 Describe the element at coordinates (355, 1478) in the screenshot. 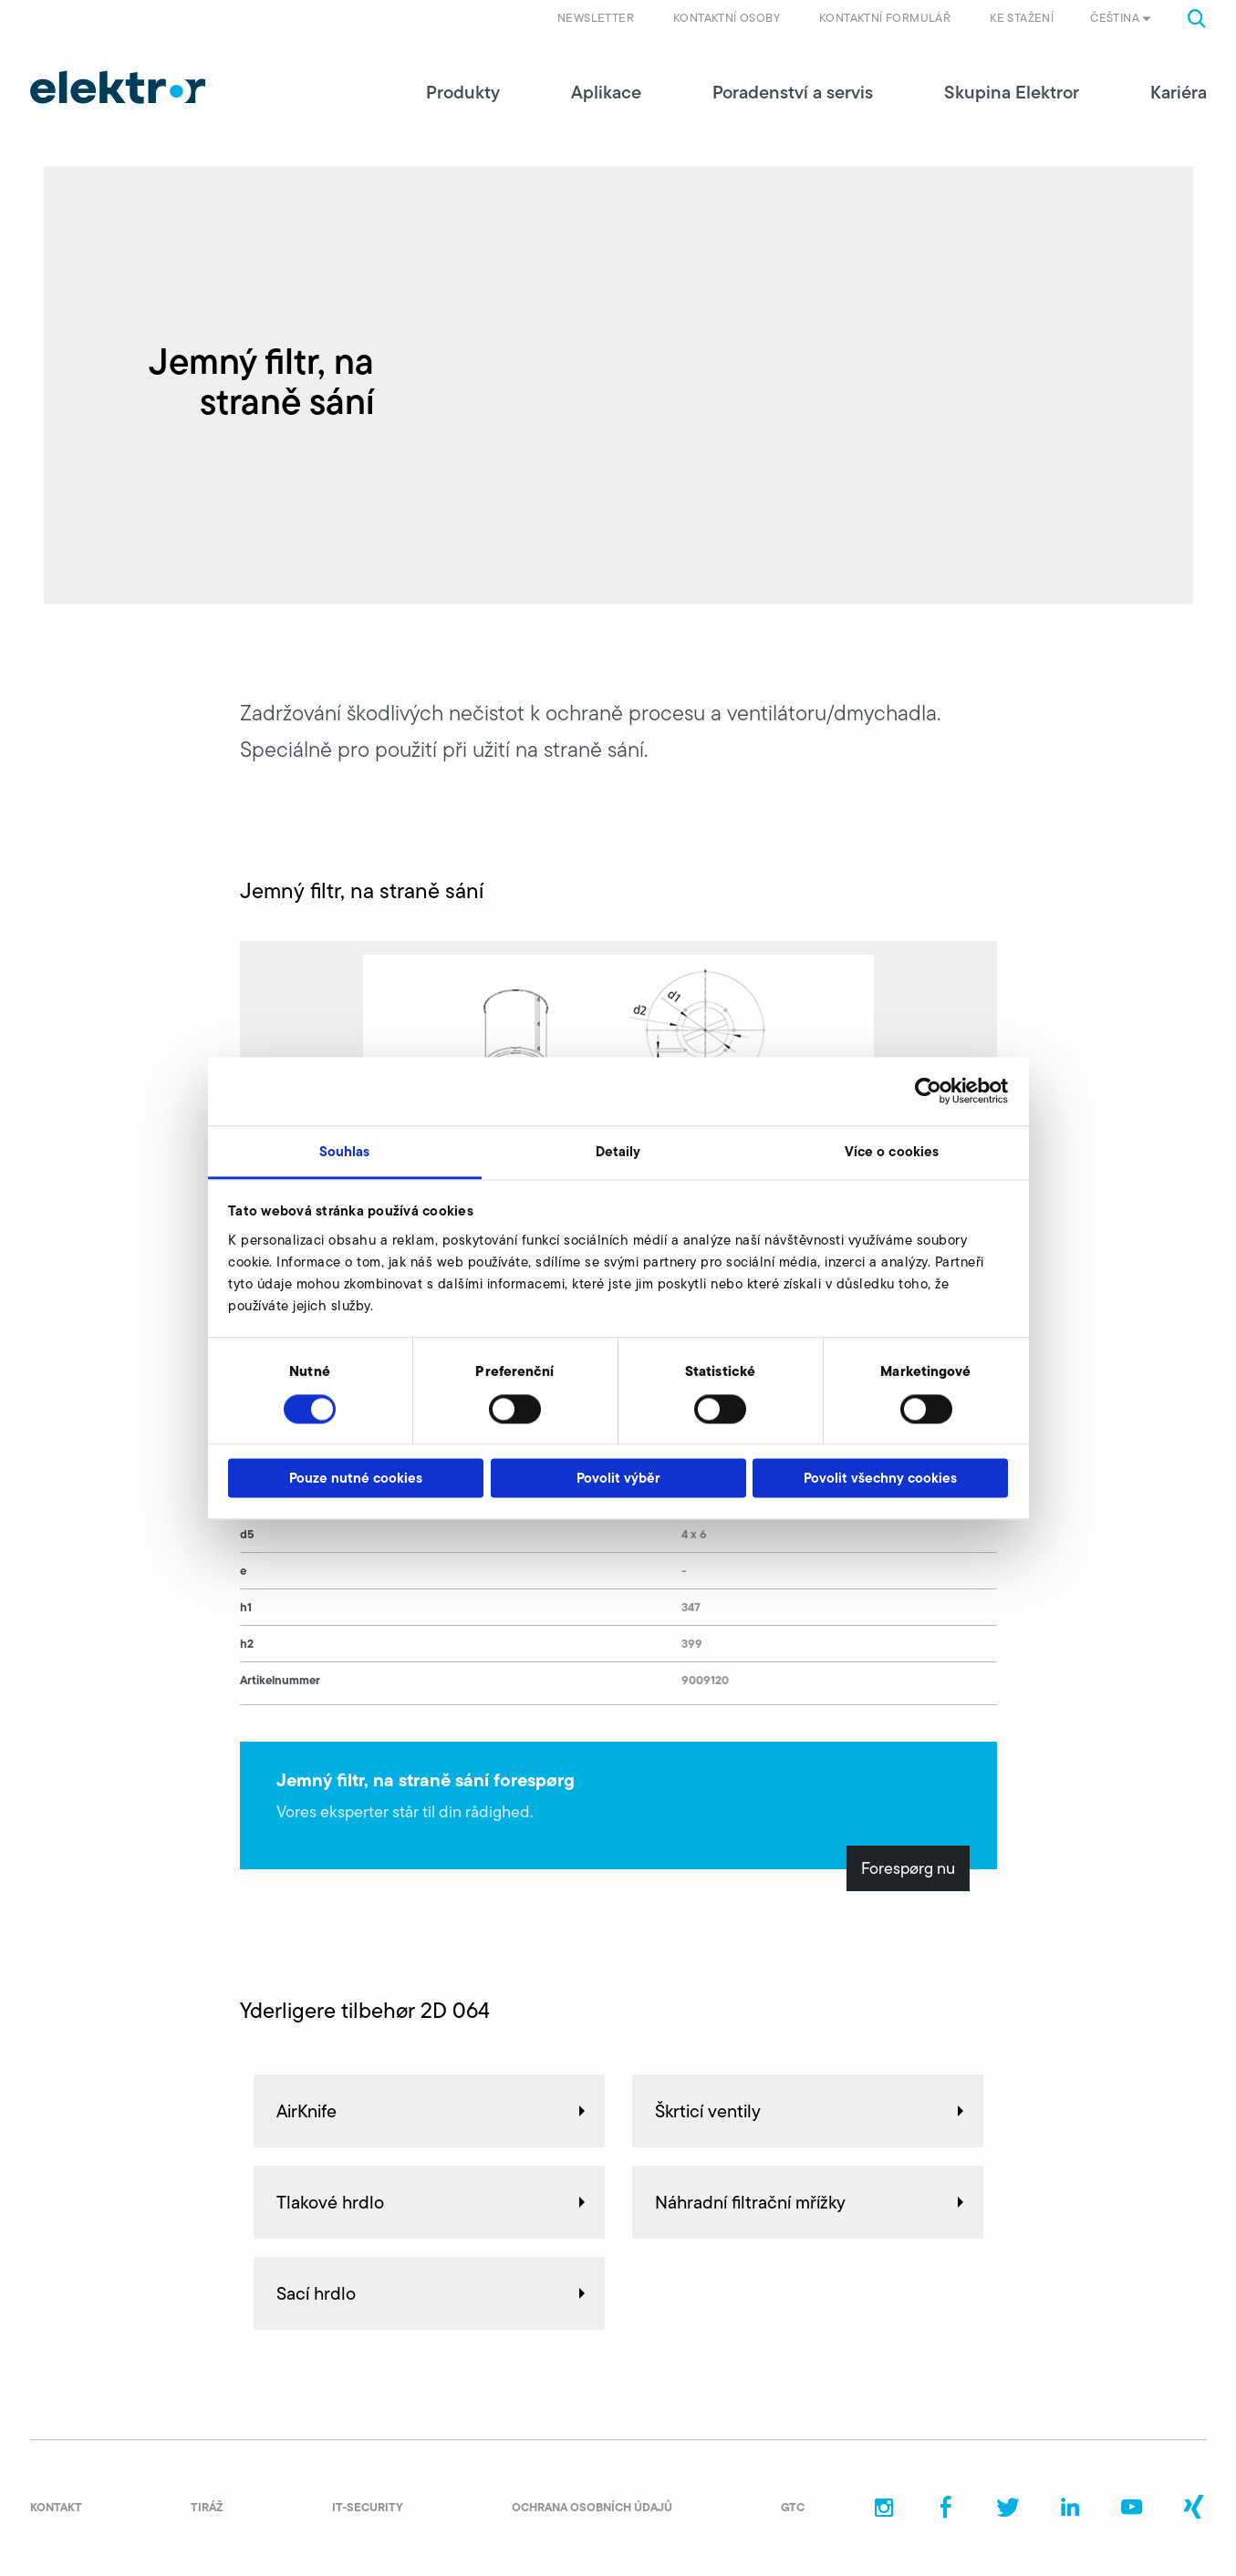

I see `Pouze nutné cookies` at that location.